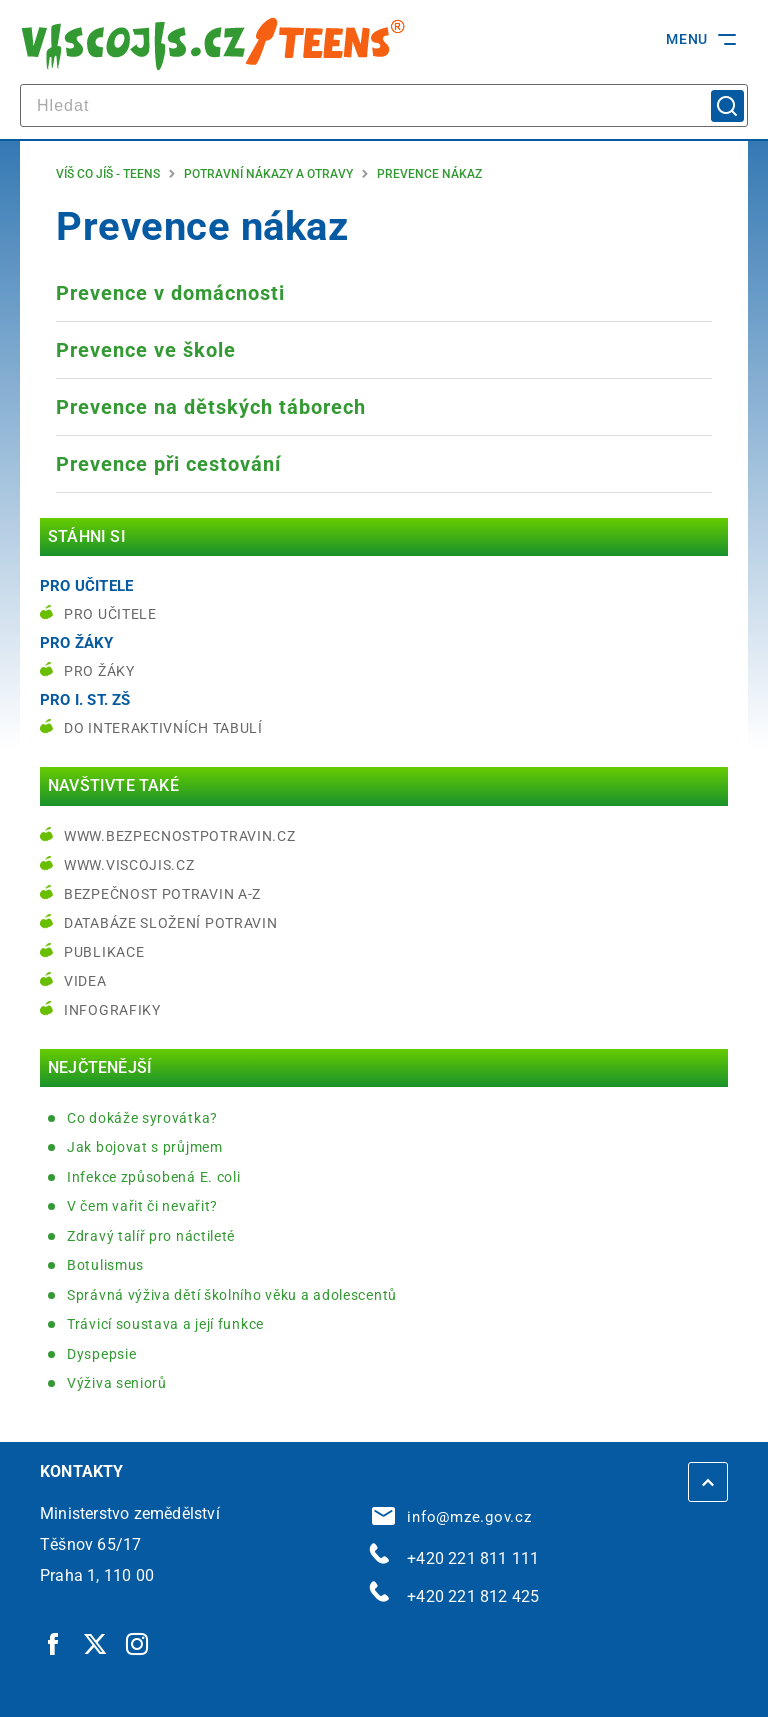 The height and width of the screenshot is (1717, 768). What do you see at coordinates (145, 1147) in the screenshot?
I see `Jak bojovat s průjmem` at bounding box center [145, 1147].